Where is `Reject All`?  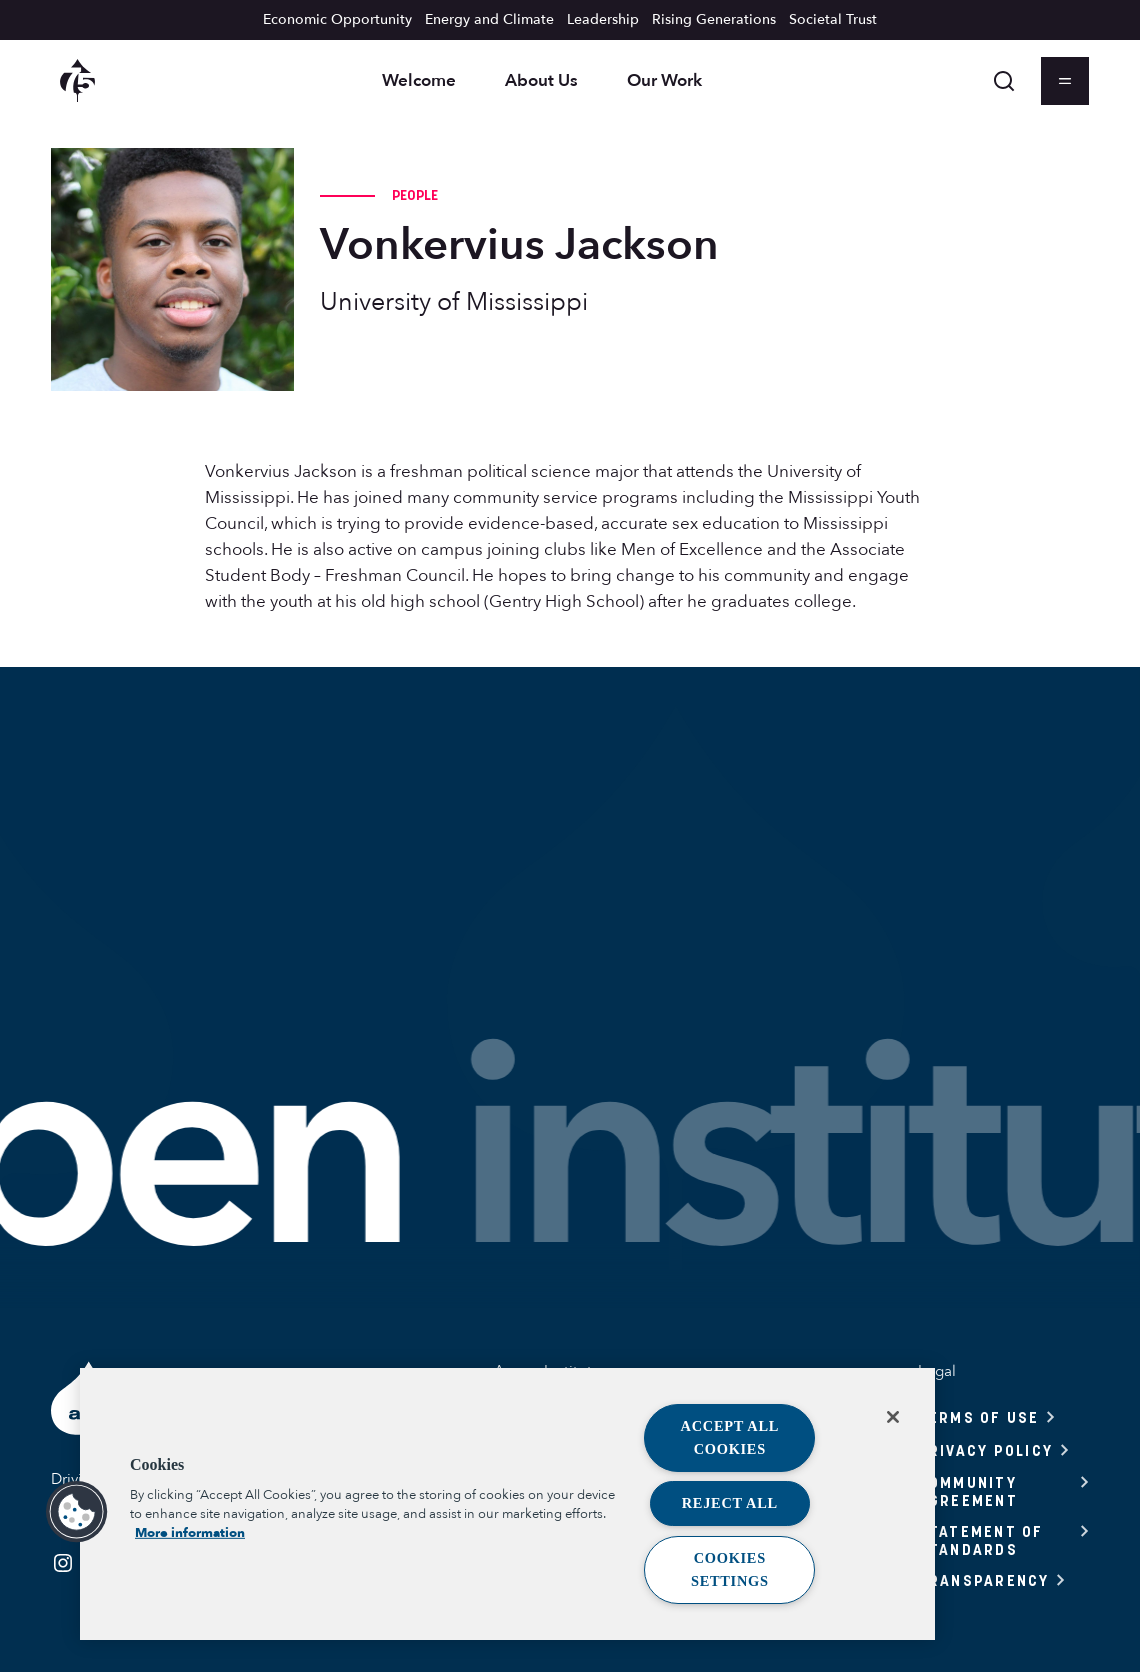
Reject All is located at coordinates (730, 1503).